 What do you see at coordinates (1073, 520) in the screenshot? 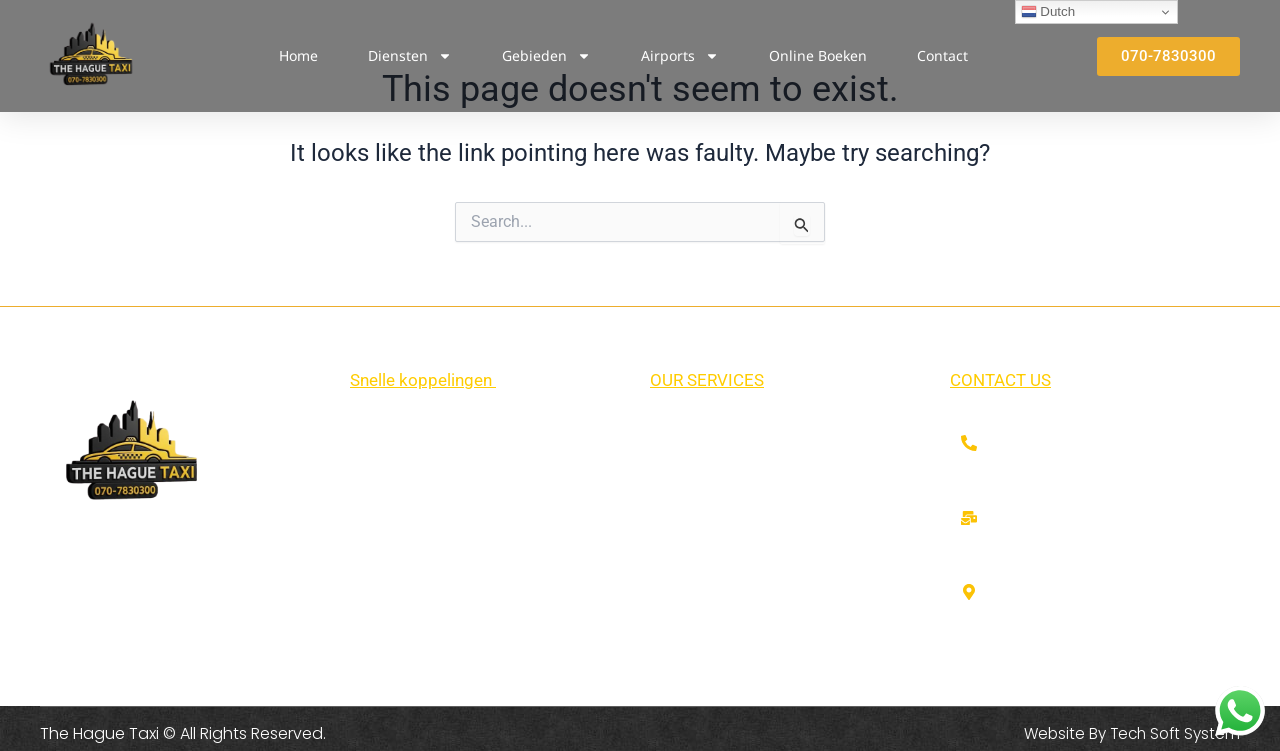
I see `info@thehaguetaxi.nl` at bounding box center [1073, 520].